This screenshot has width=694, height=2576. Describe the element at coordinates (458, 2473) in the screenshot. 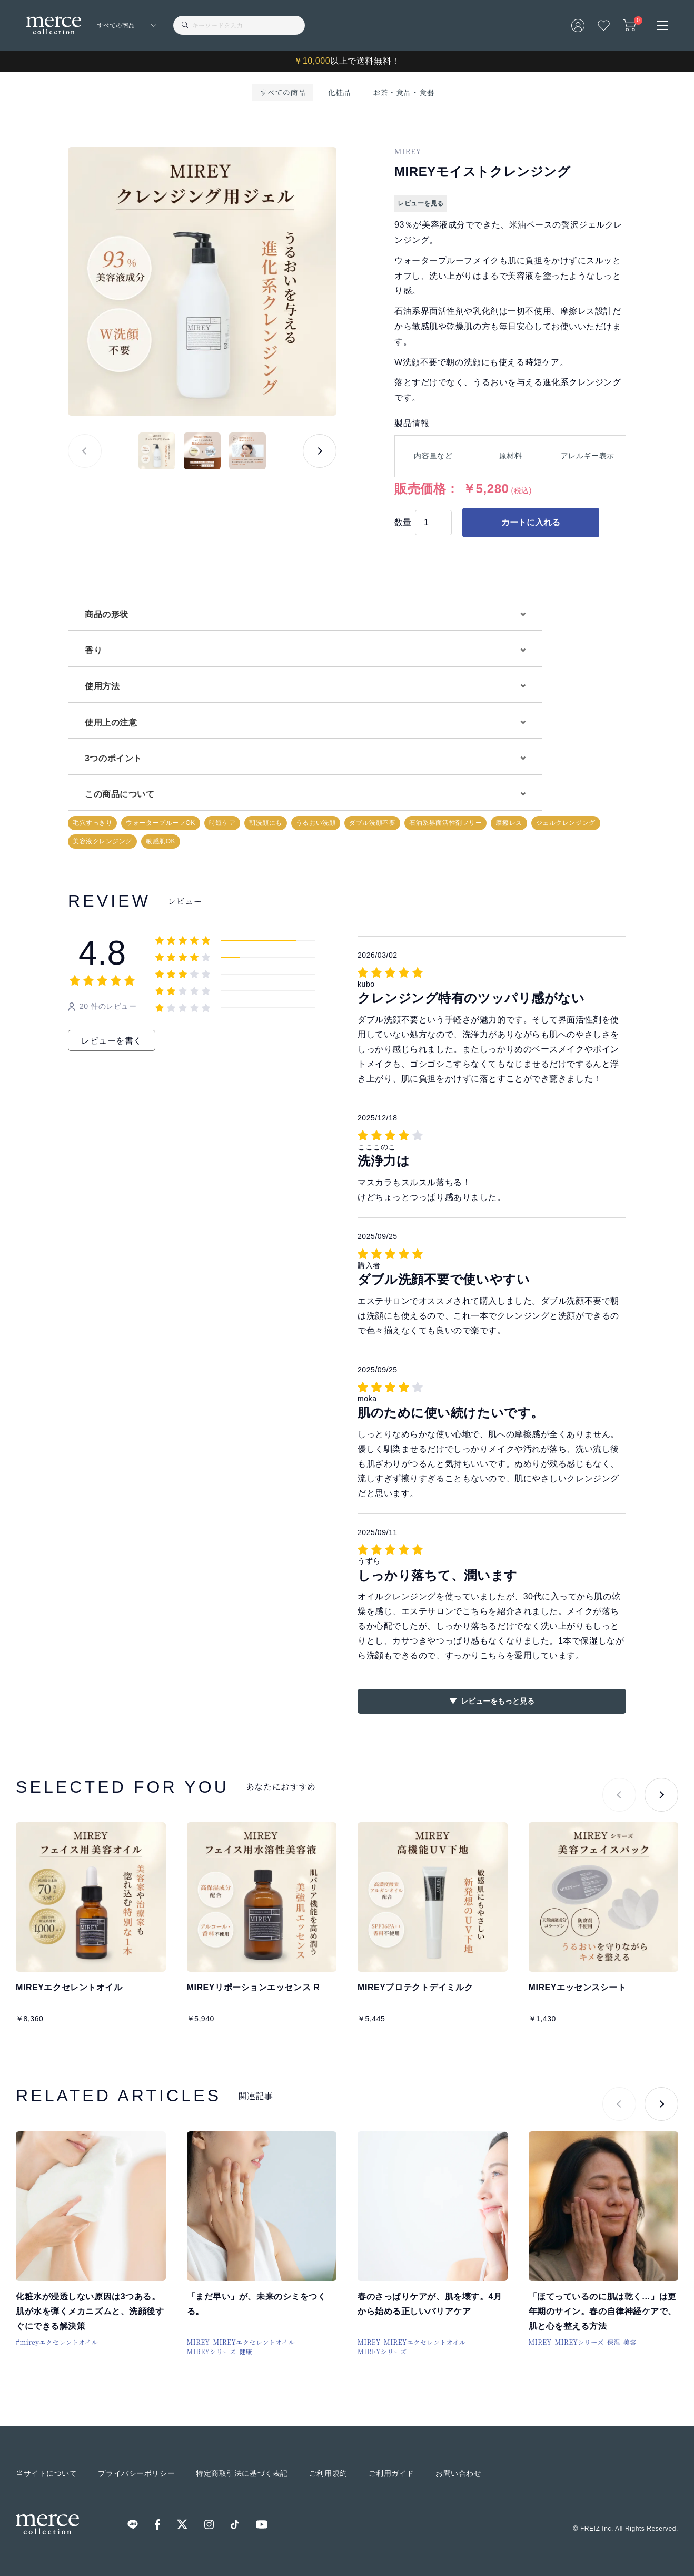

I see `お問い合わせ` at that location.